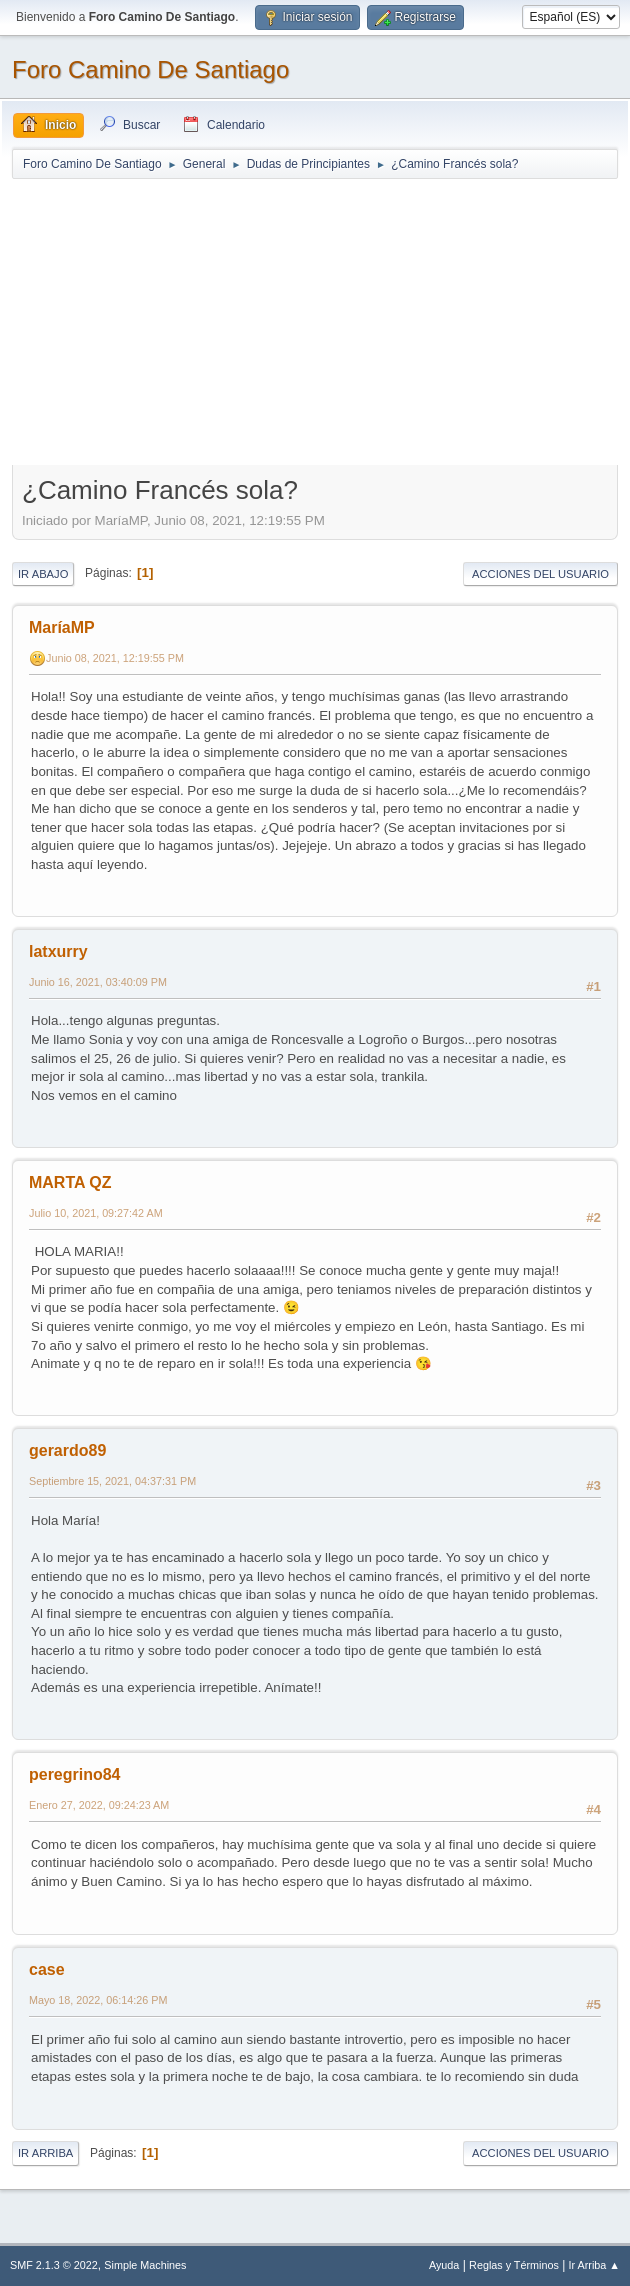 This screenshot has width=630, height=2286. What do you see at coordinates (145, 2265) in the screenshot?
I see `Simple Machines` at bounding box center [145, 2265].